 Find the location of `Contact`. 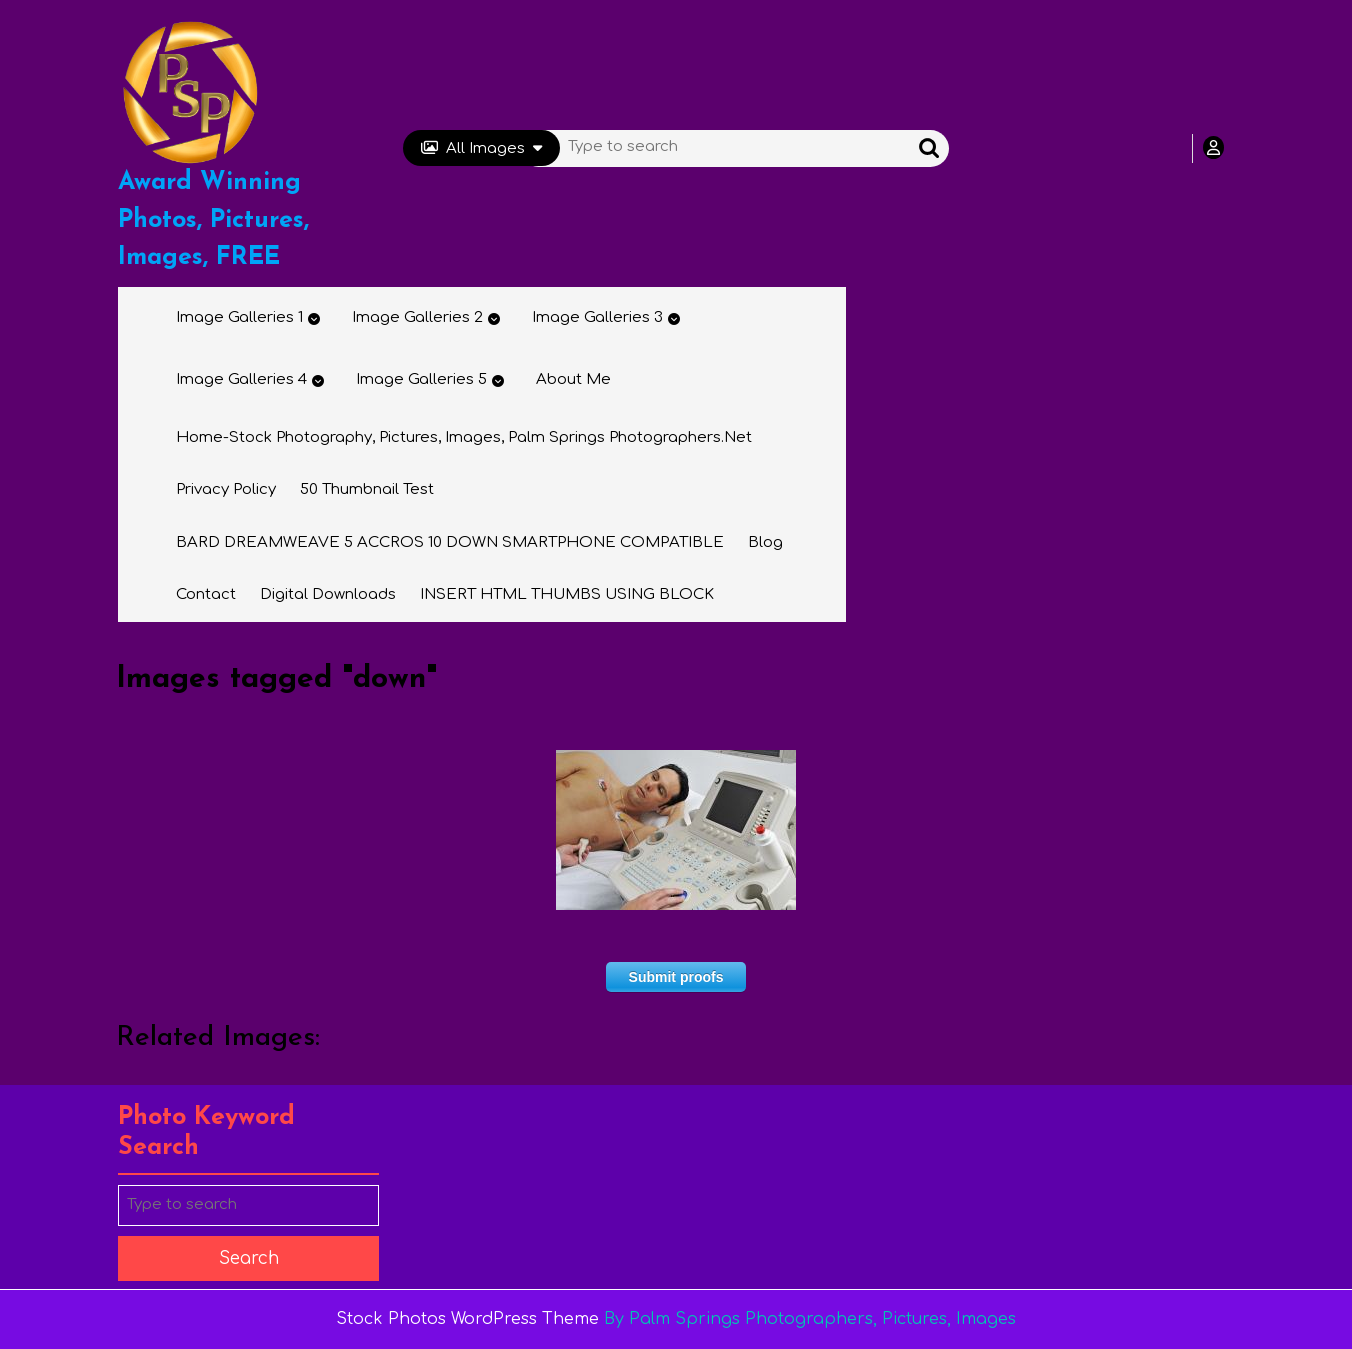

Contact is located at coordinates (206, 594).